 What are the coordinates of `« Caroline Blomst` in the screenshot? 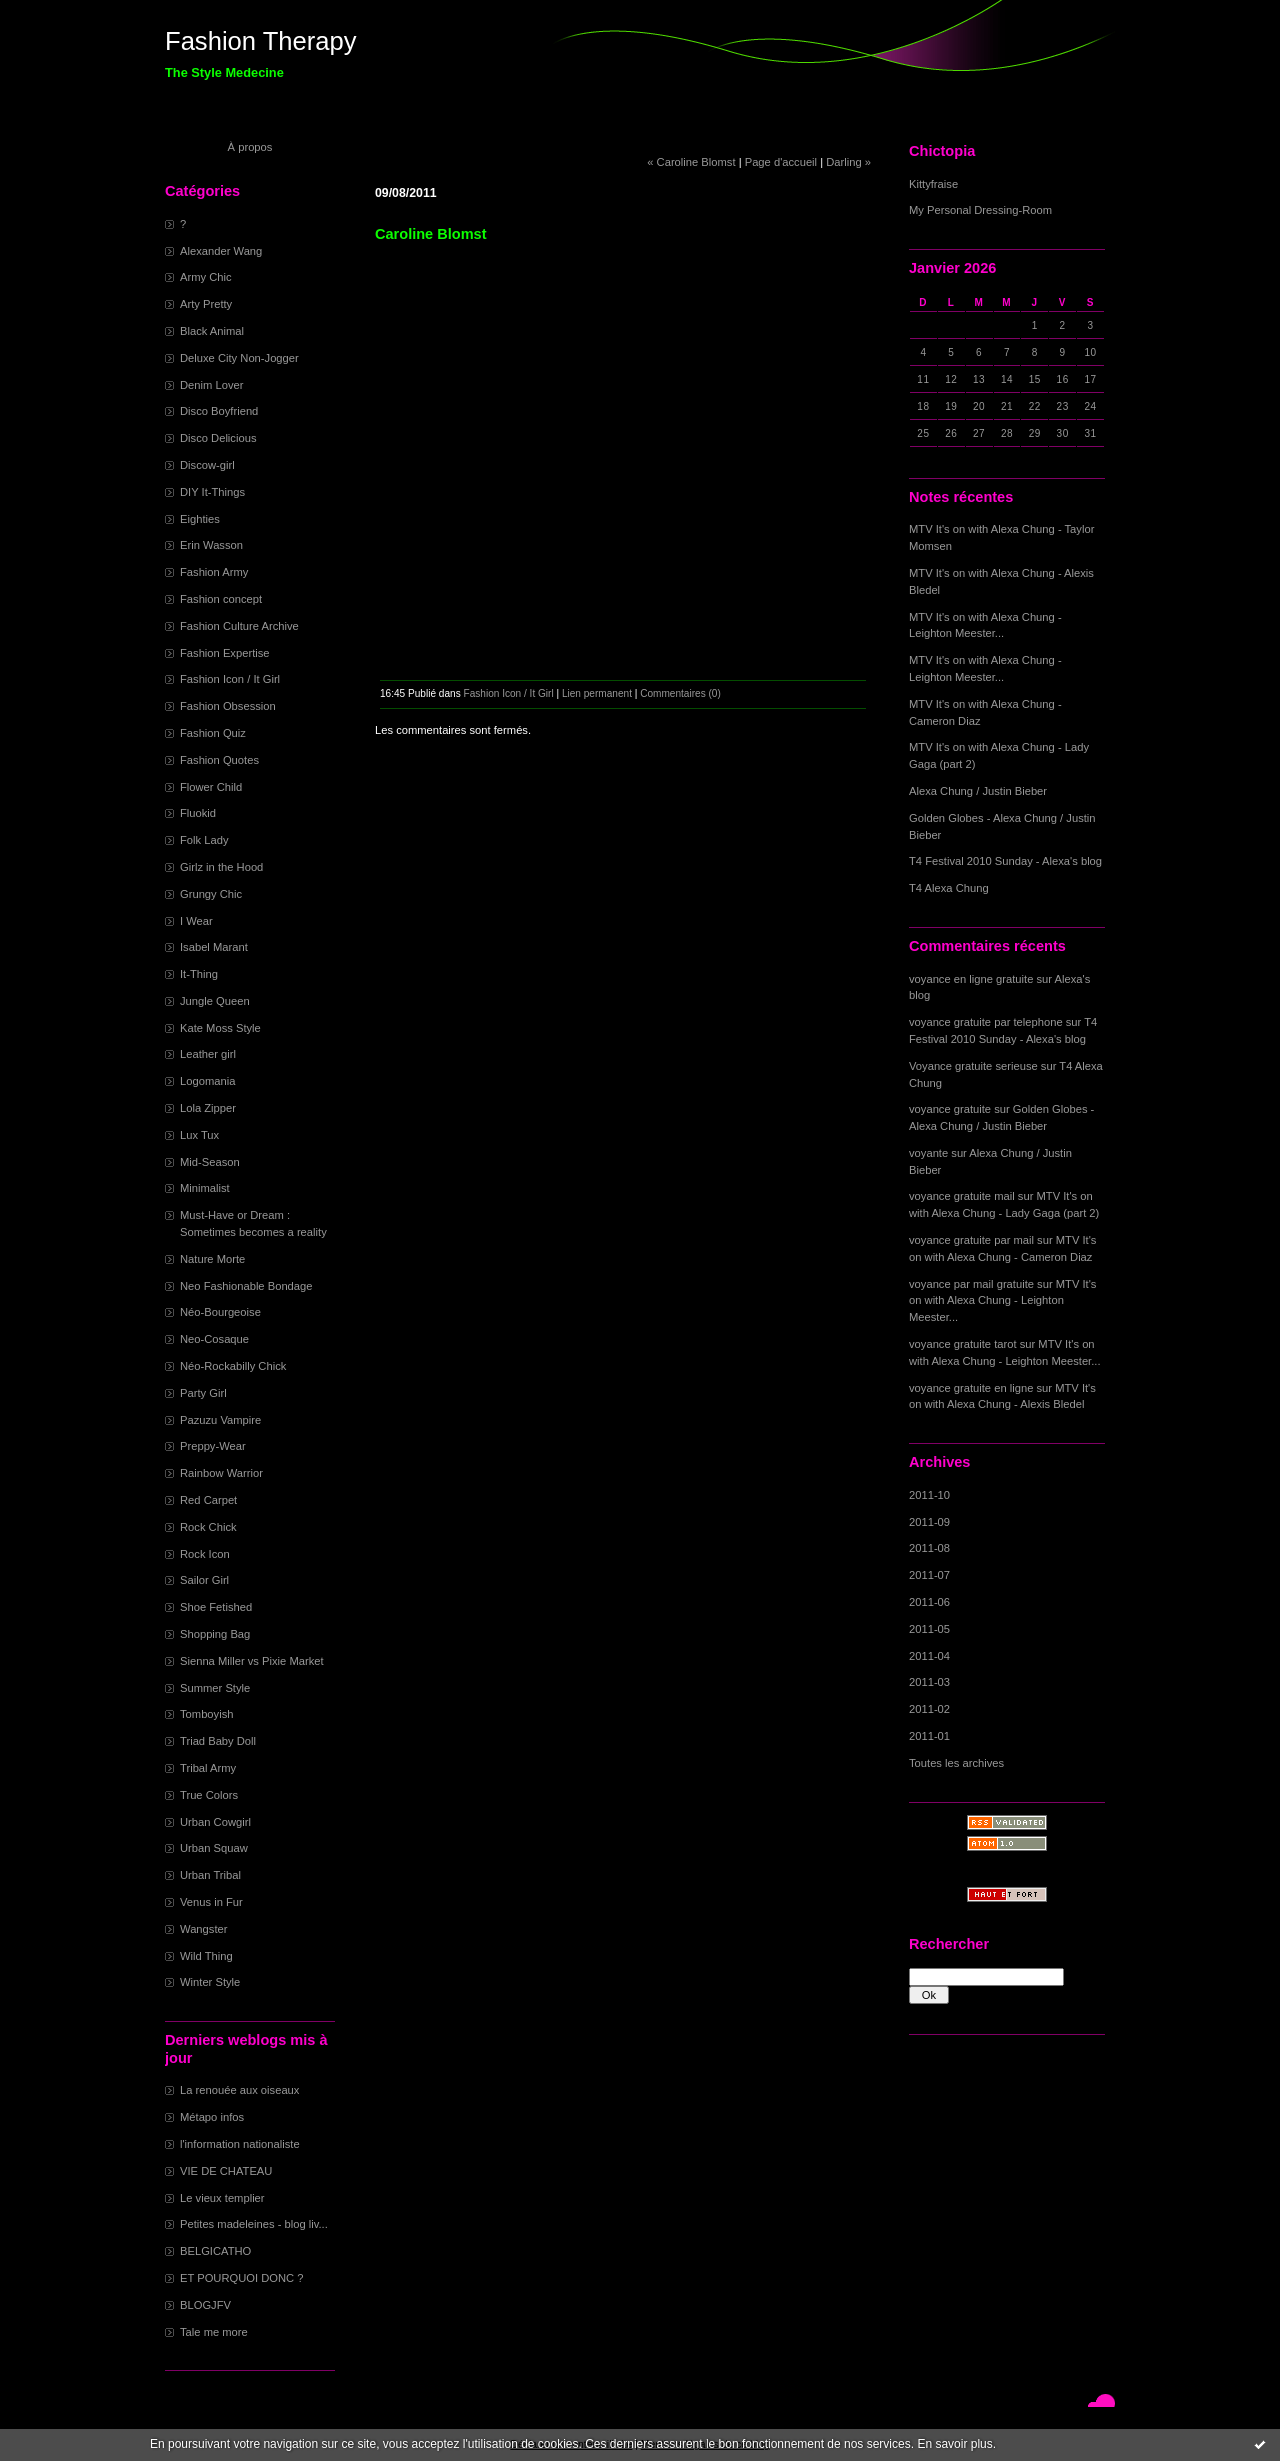 It's located at (691, 162).